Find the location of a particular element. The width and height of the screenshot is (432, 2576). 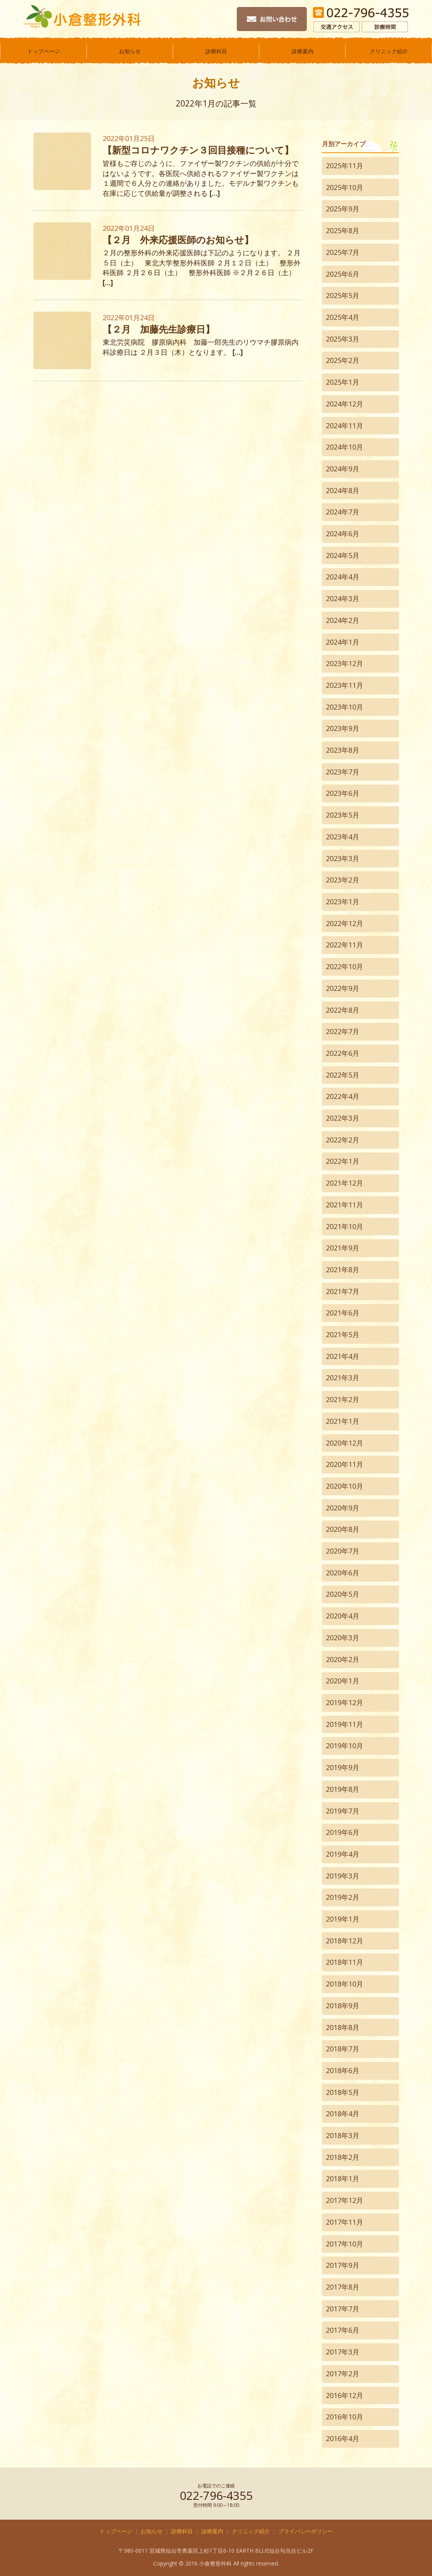

2023年6月 is located at coordinates (342, 793).